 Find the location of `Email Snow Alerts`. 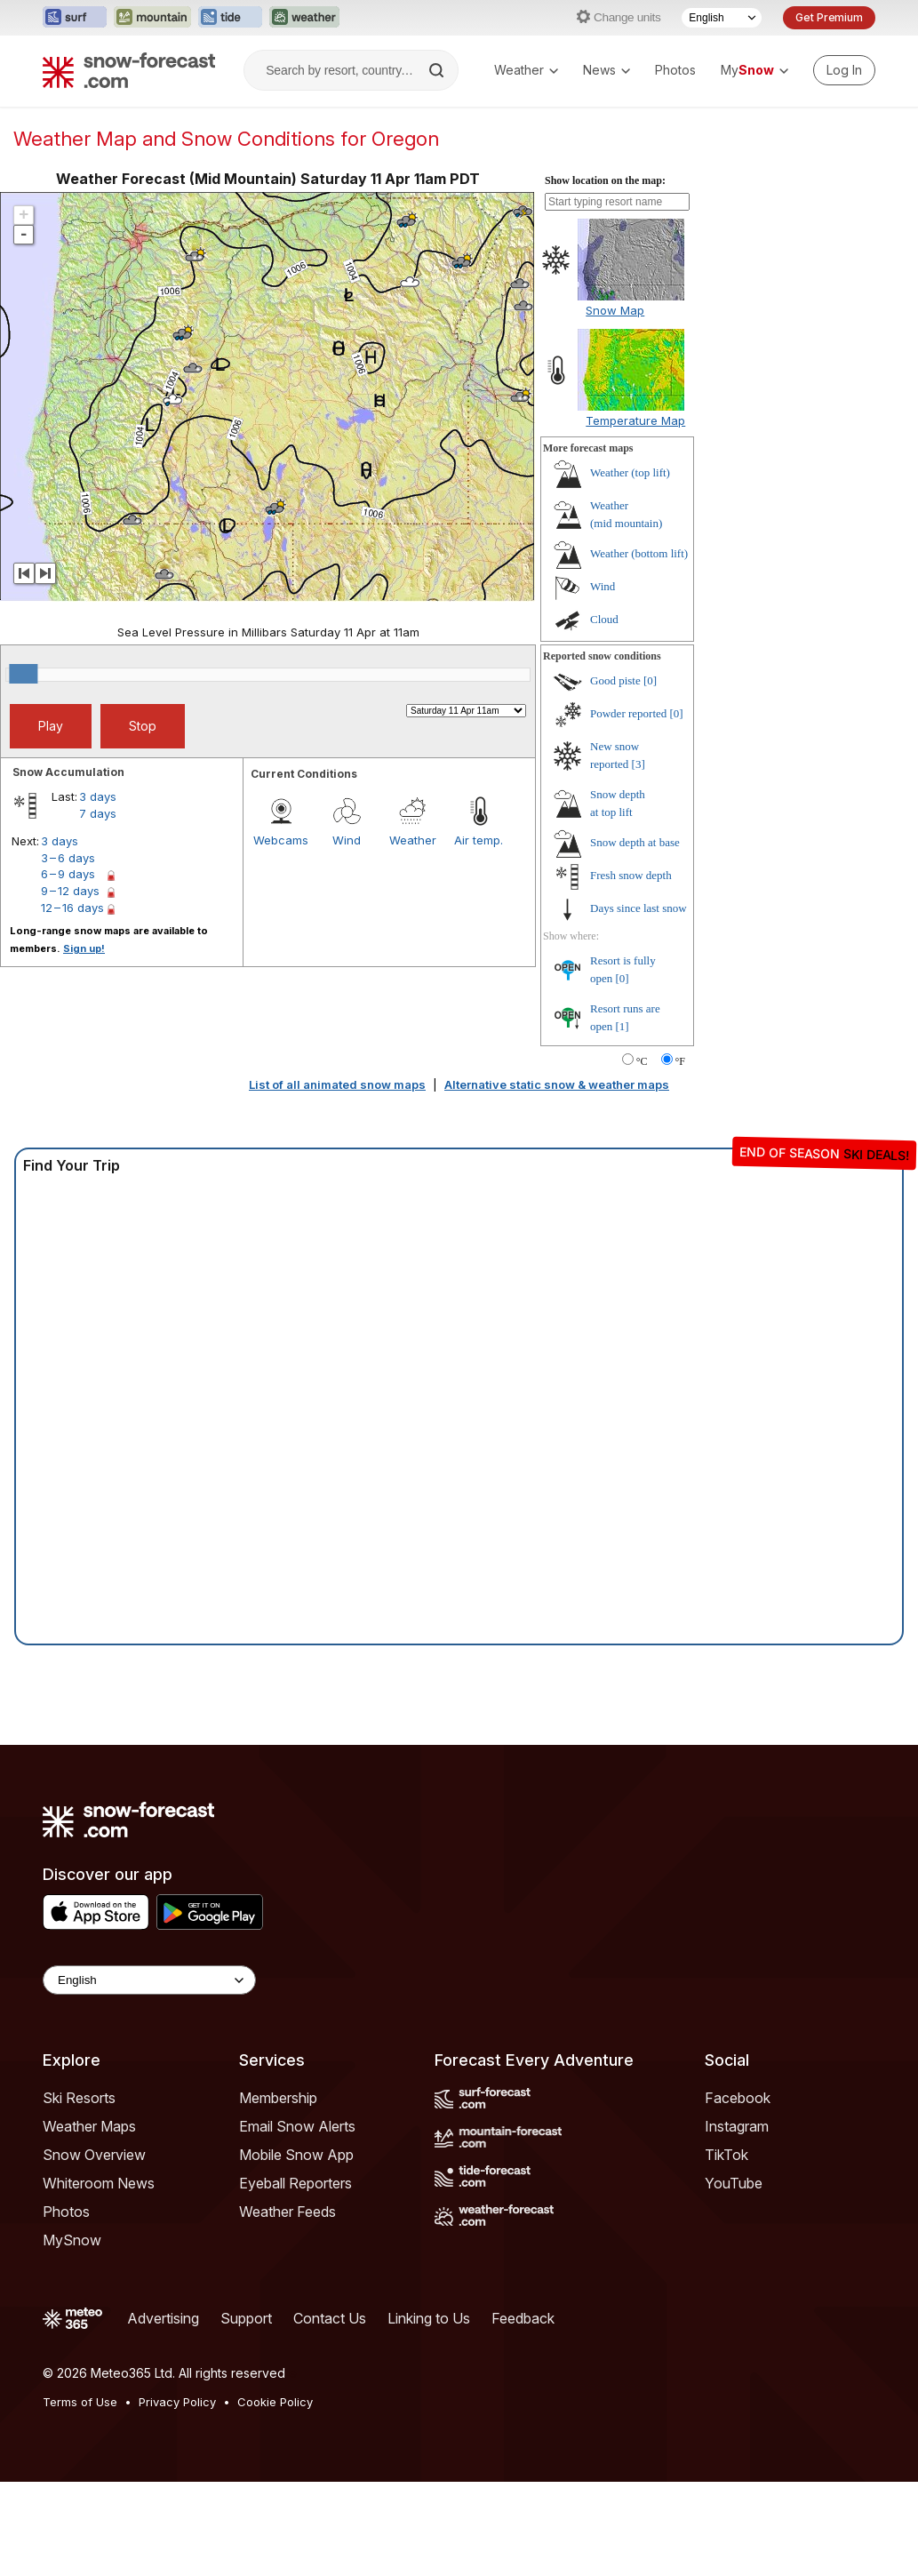

Email Snow Alerts is located at coordinates (297, 2126).